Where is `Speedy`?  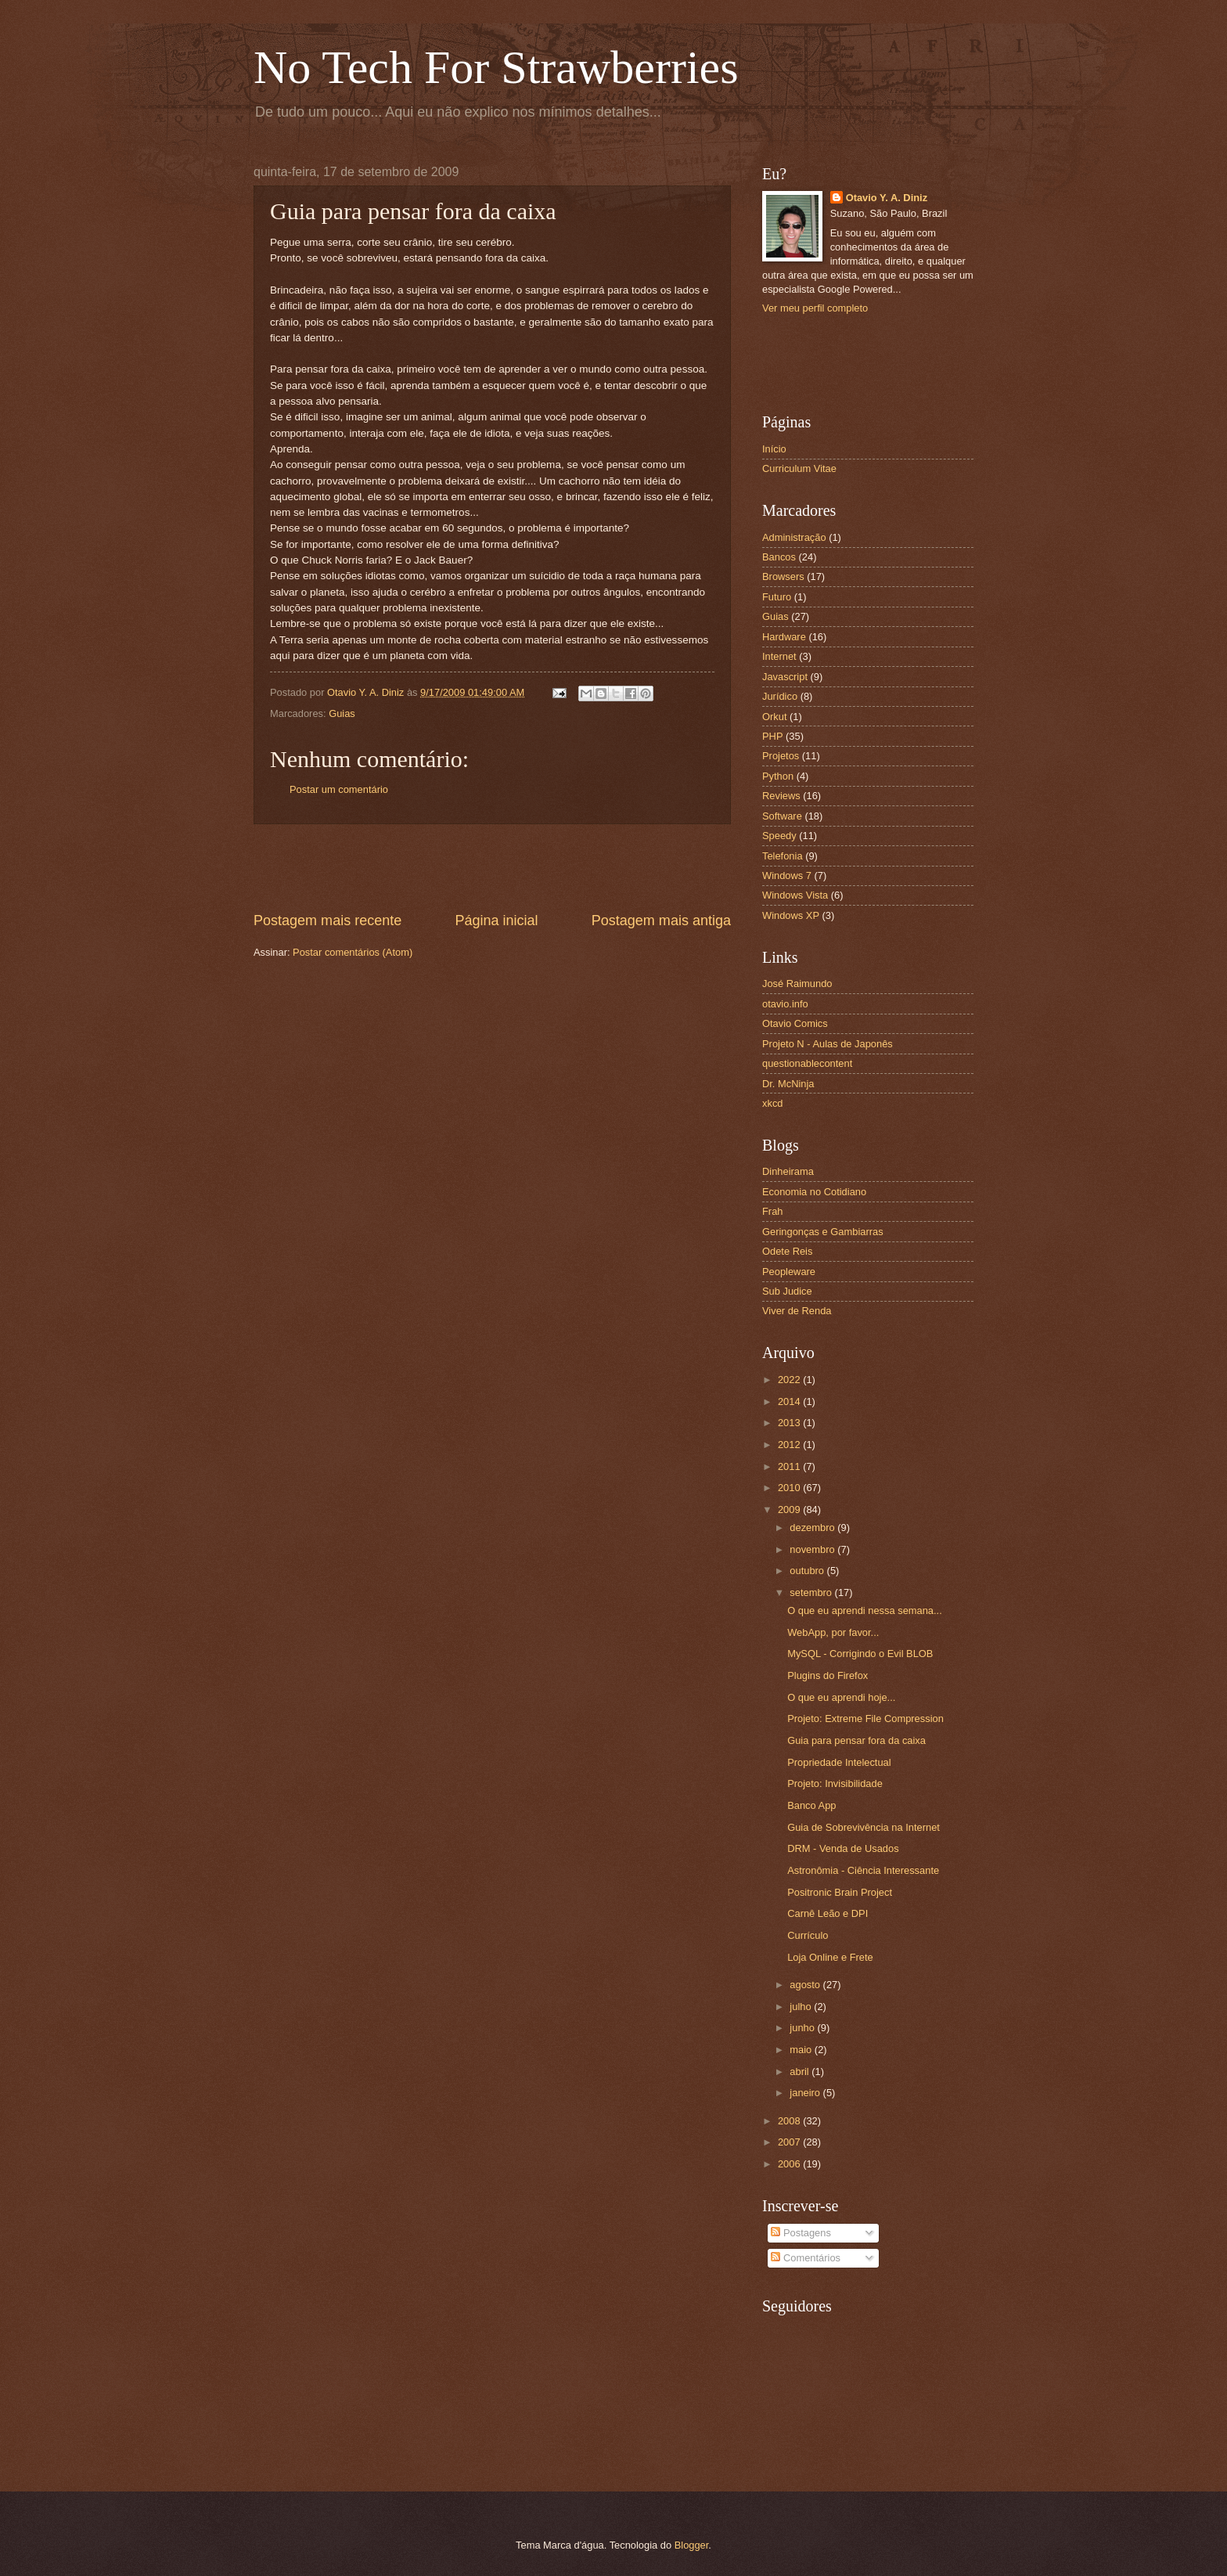
Speedy is located at coordinates (779, 835).